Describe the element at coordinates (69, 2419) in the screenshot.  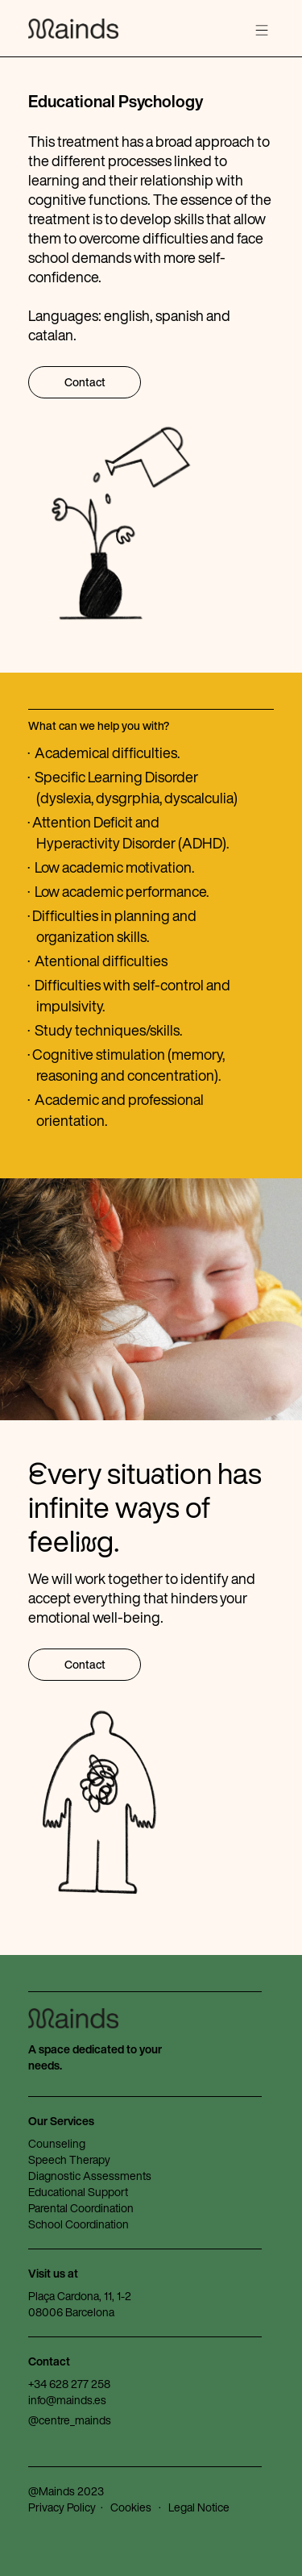
I see `@centre_mainds` at that location.